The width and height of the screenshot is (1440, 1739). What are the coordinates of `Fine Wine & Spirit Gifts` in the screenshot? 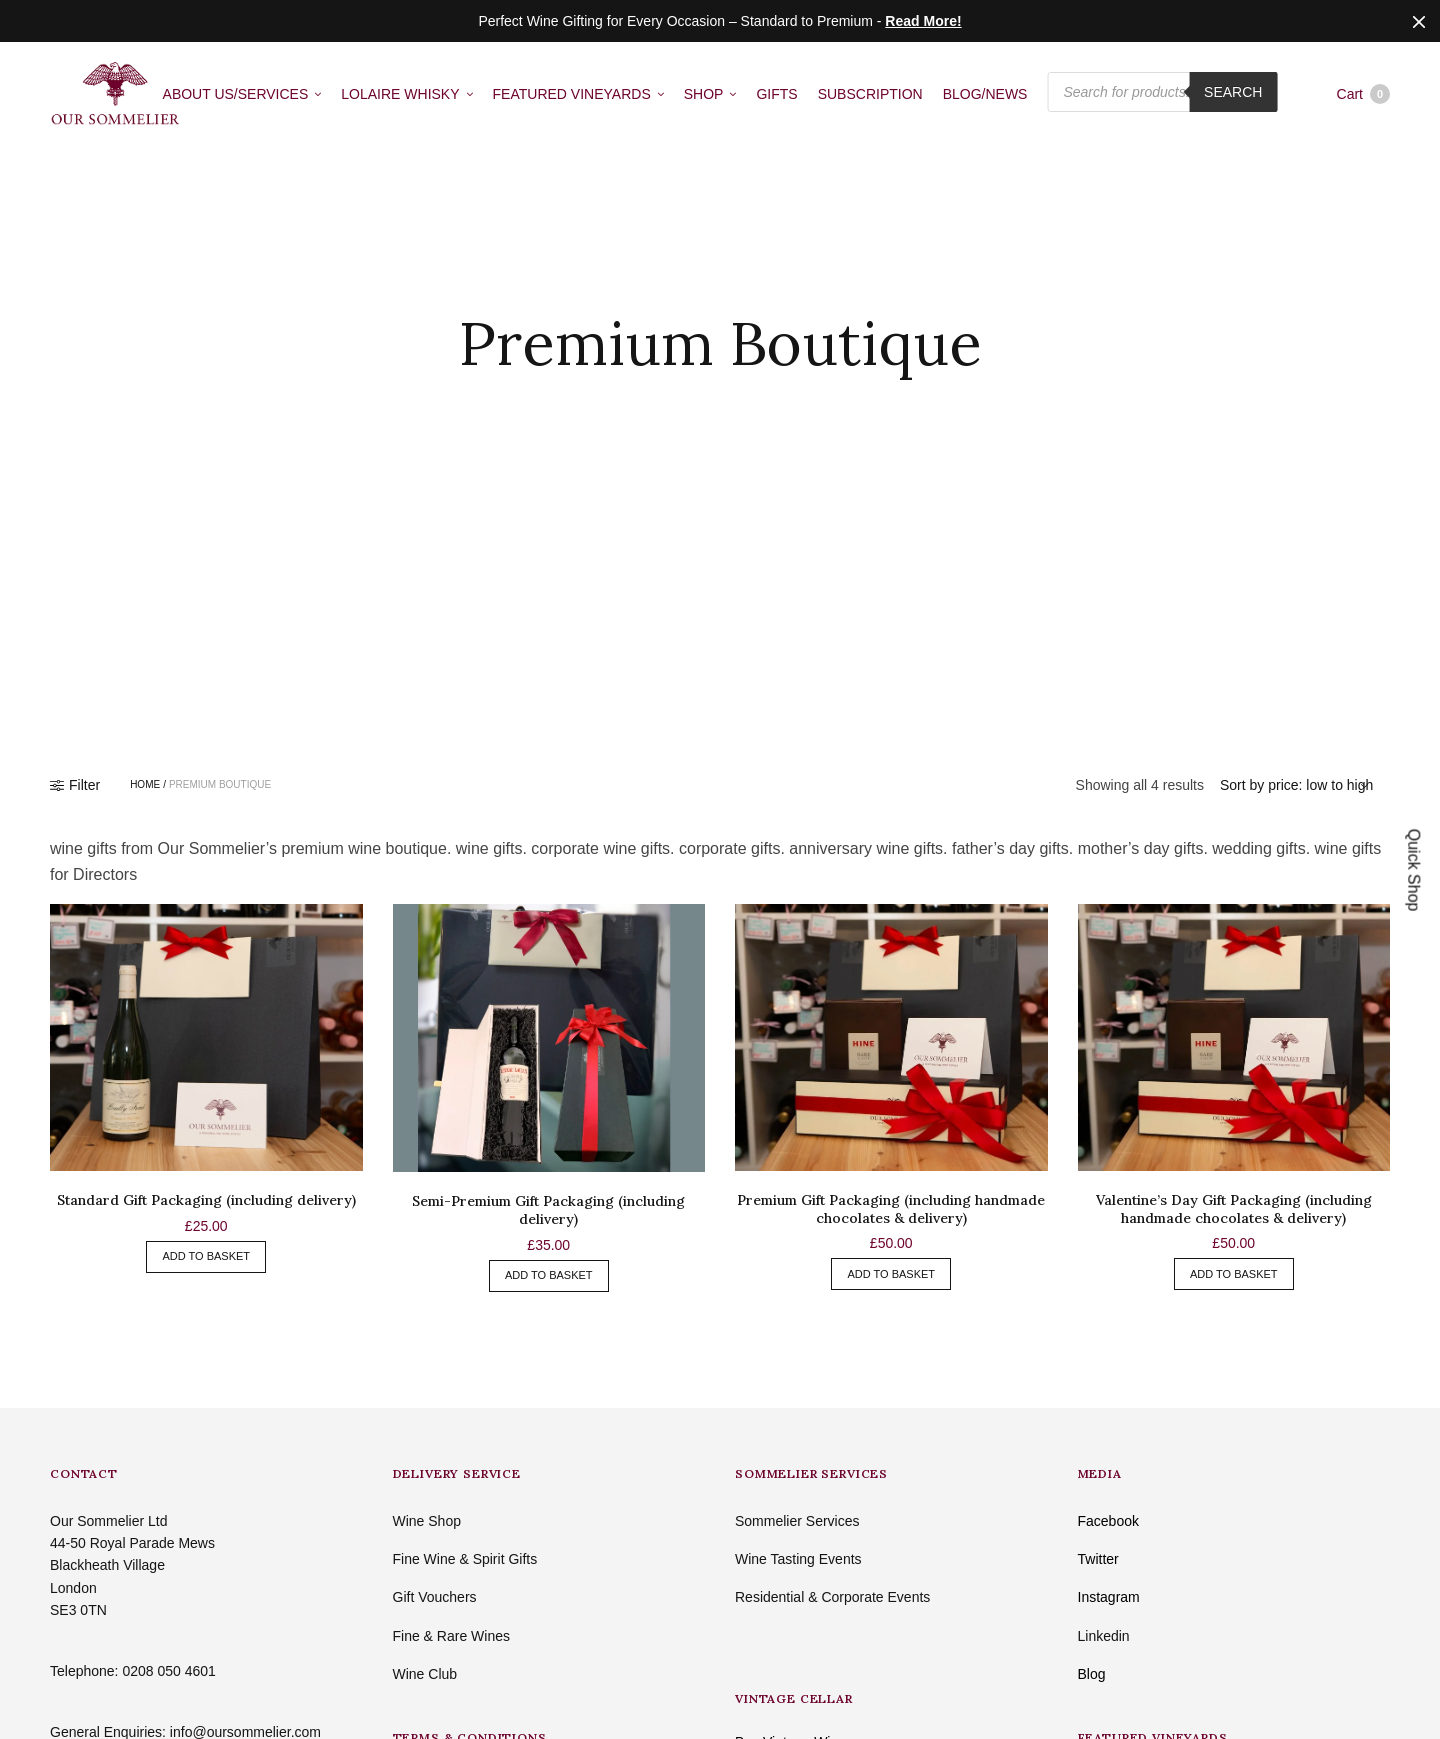 It's located at (465, 1559).